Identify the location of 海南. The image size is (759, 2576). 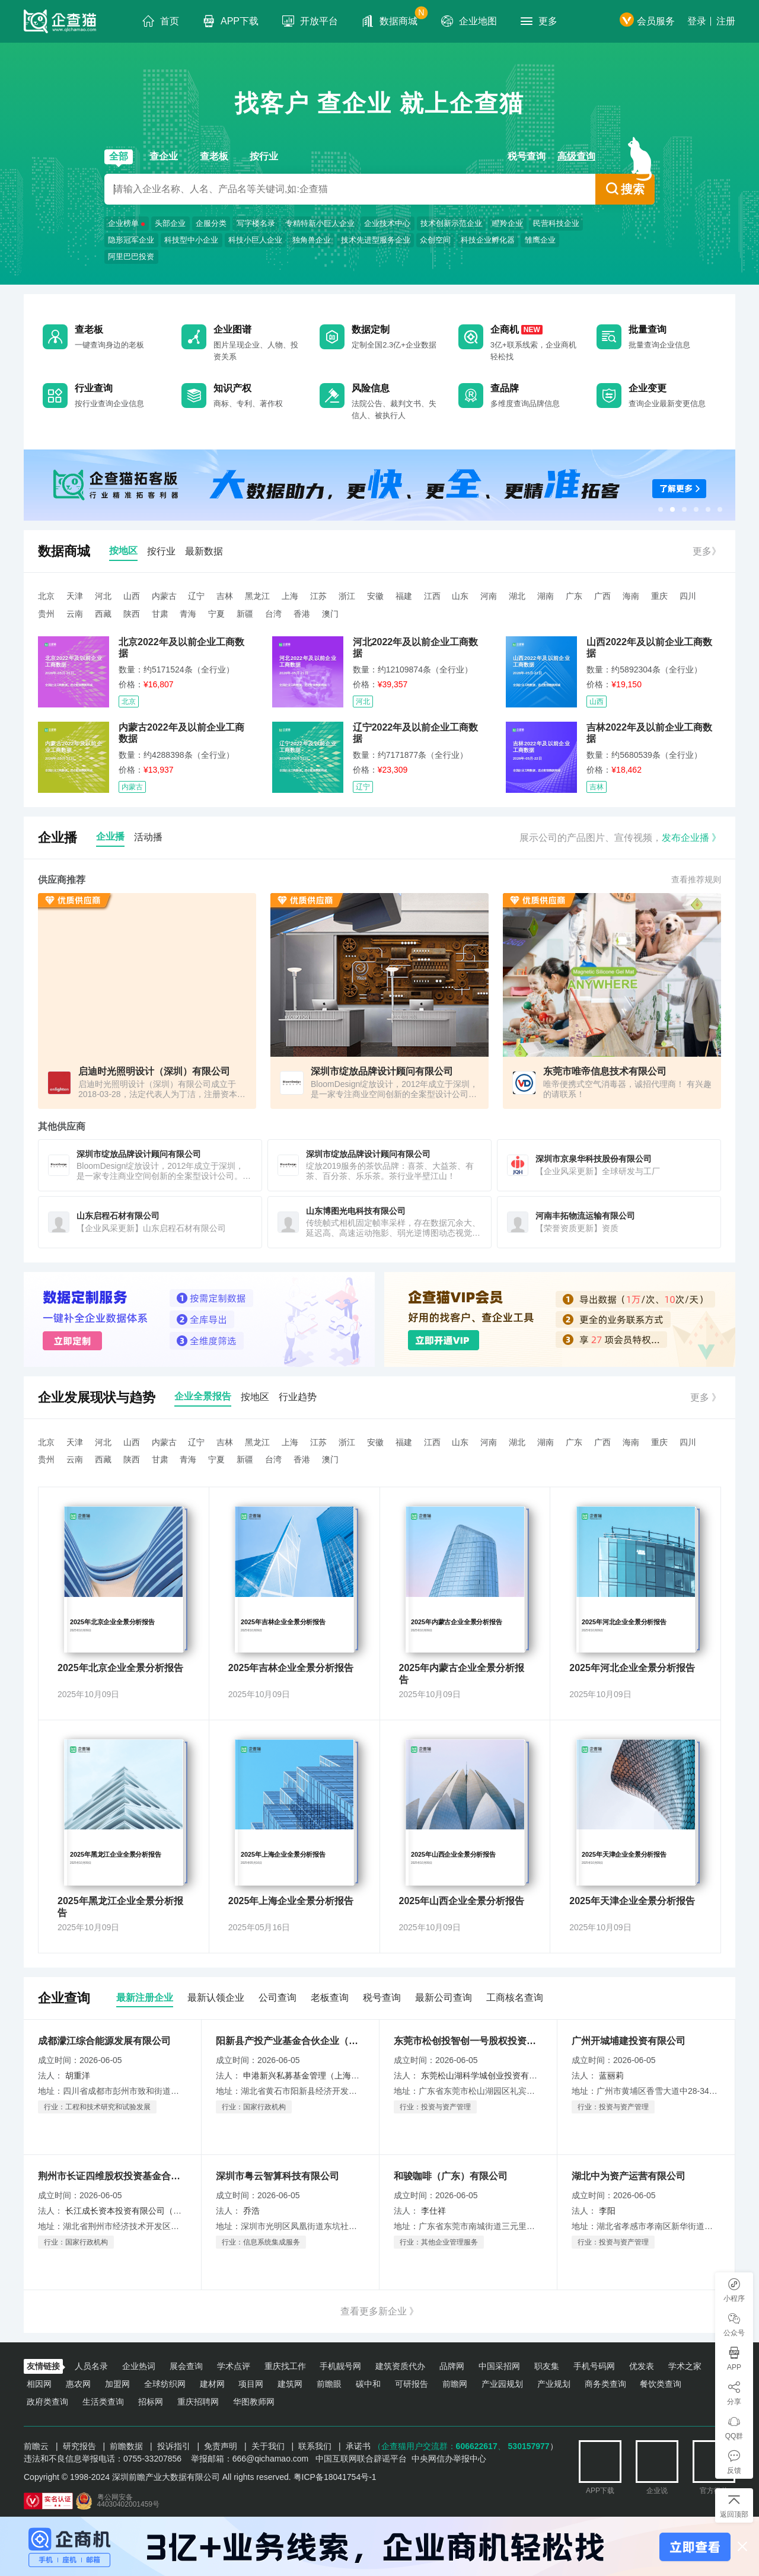
(631, 596).